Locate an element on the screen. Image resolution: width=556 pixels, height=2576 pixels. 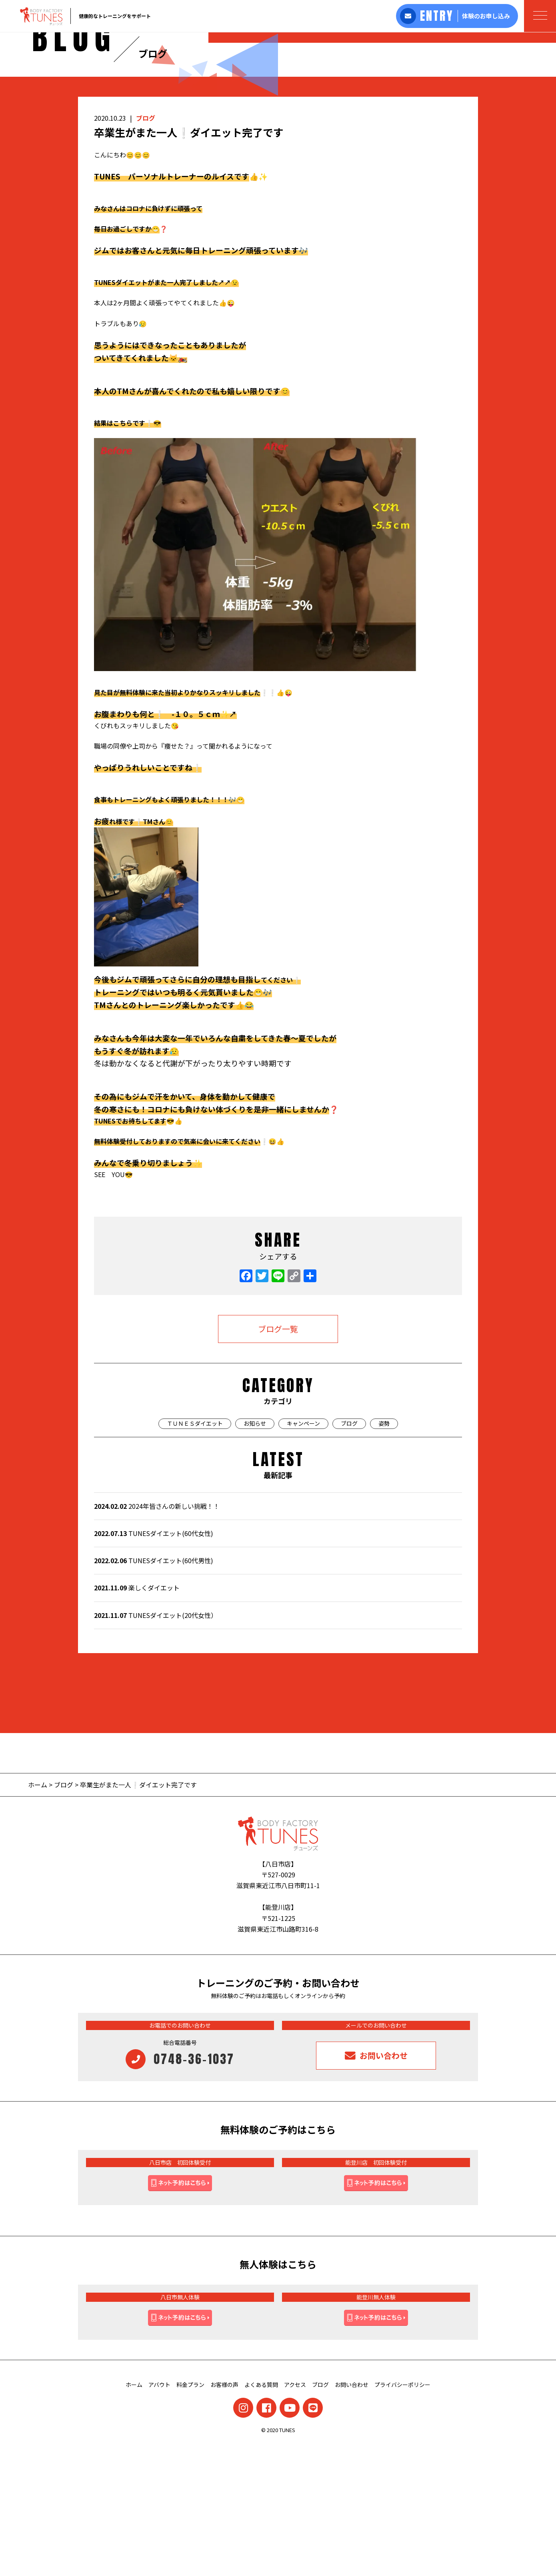
ブログ一覧 is located at coordinates (278, 1460).